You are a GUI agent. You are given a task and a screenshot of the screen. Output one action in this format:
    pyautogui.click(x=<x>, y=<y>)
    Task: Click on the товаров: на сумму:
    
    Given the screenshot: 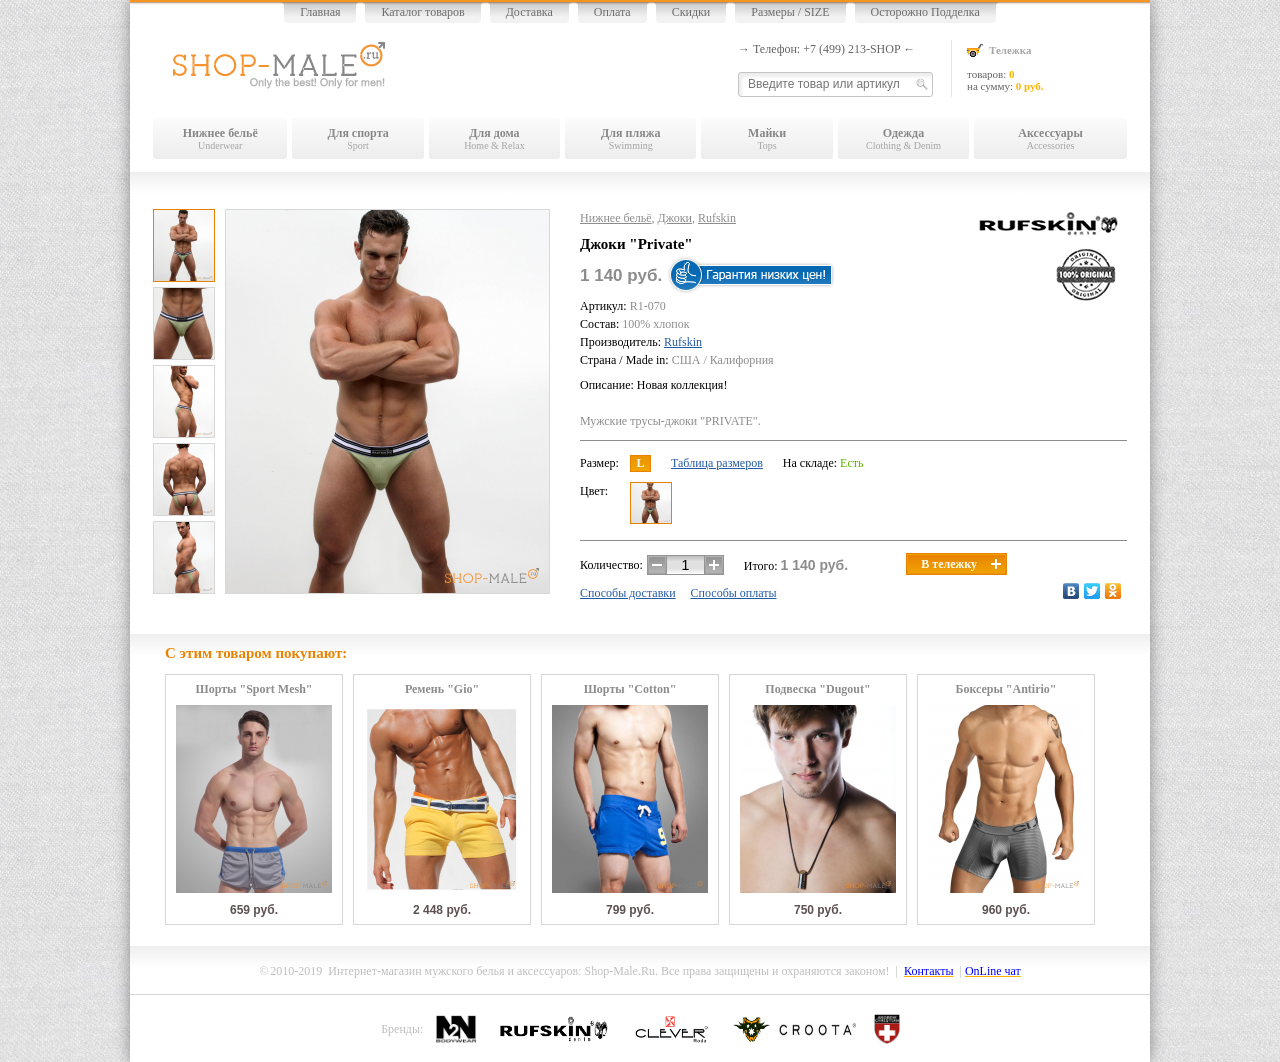 What is the action you would take?
    pyautogui.click(x=1047, y=67)
    